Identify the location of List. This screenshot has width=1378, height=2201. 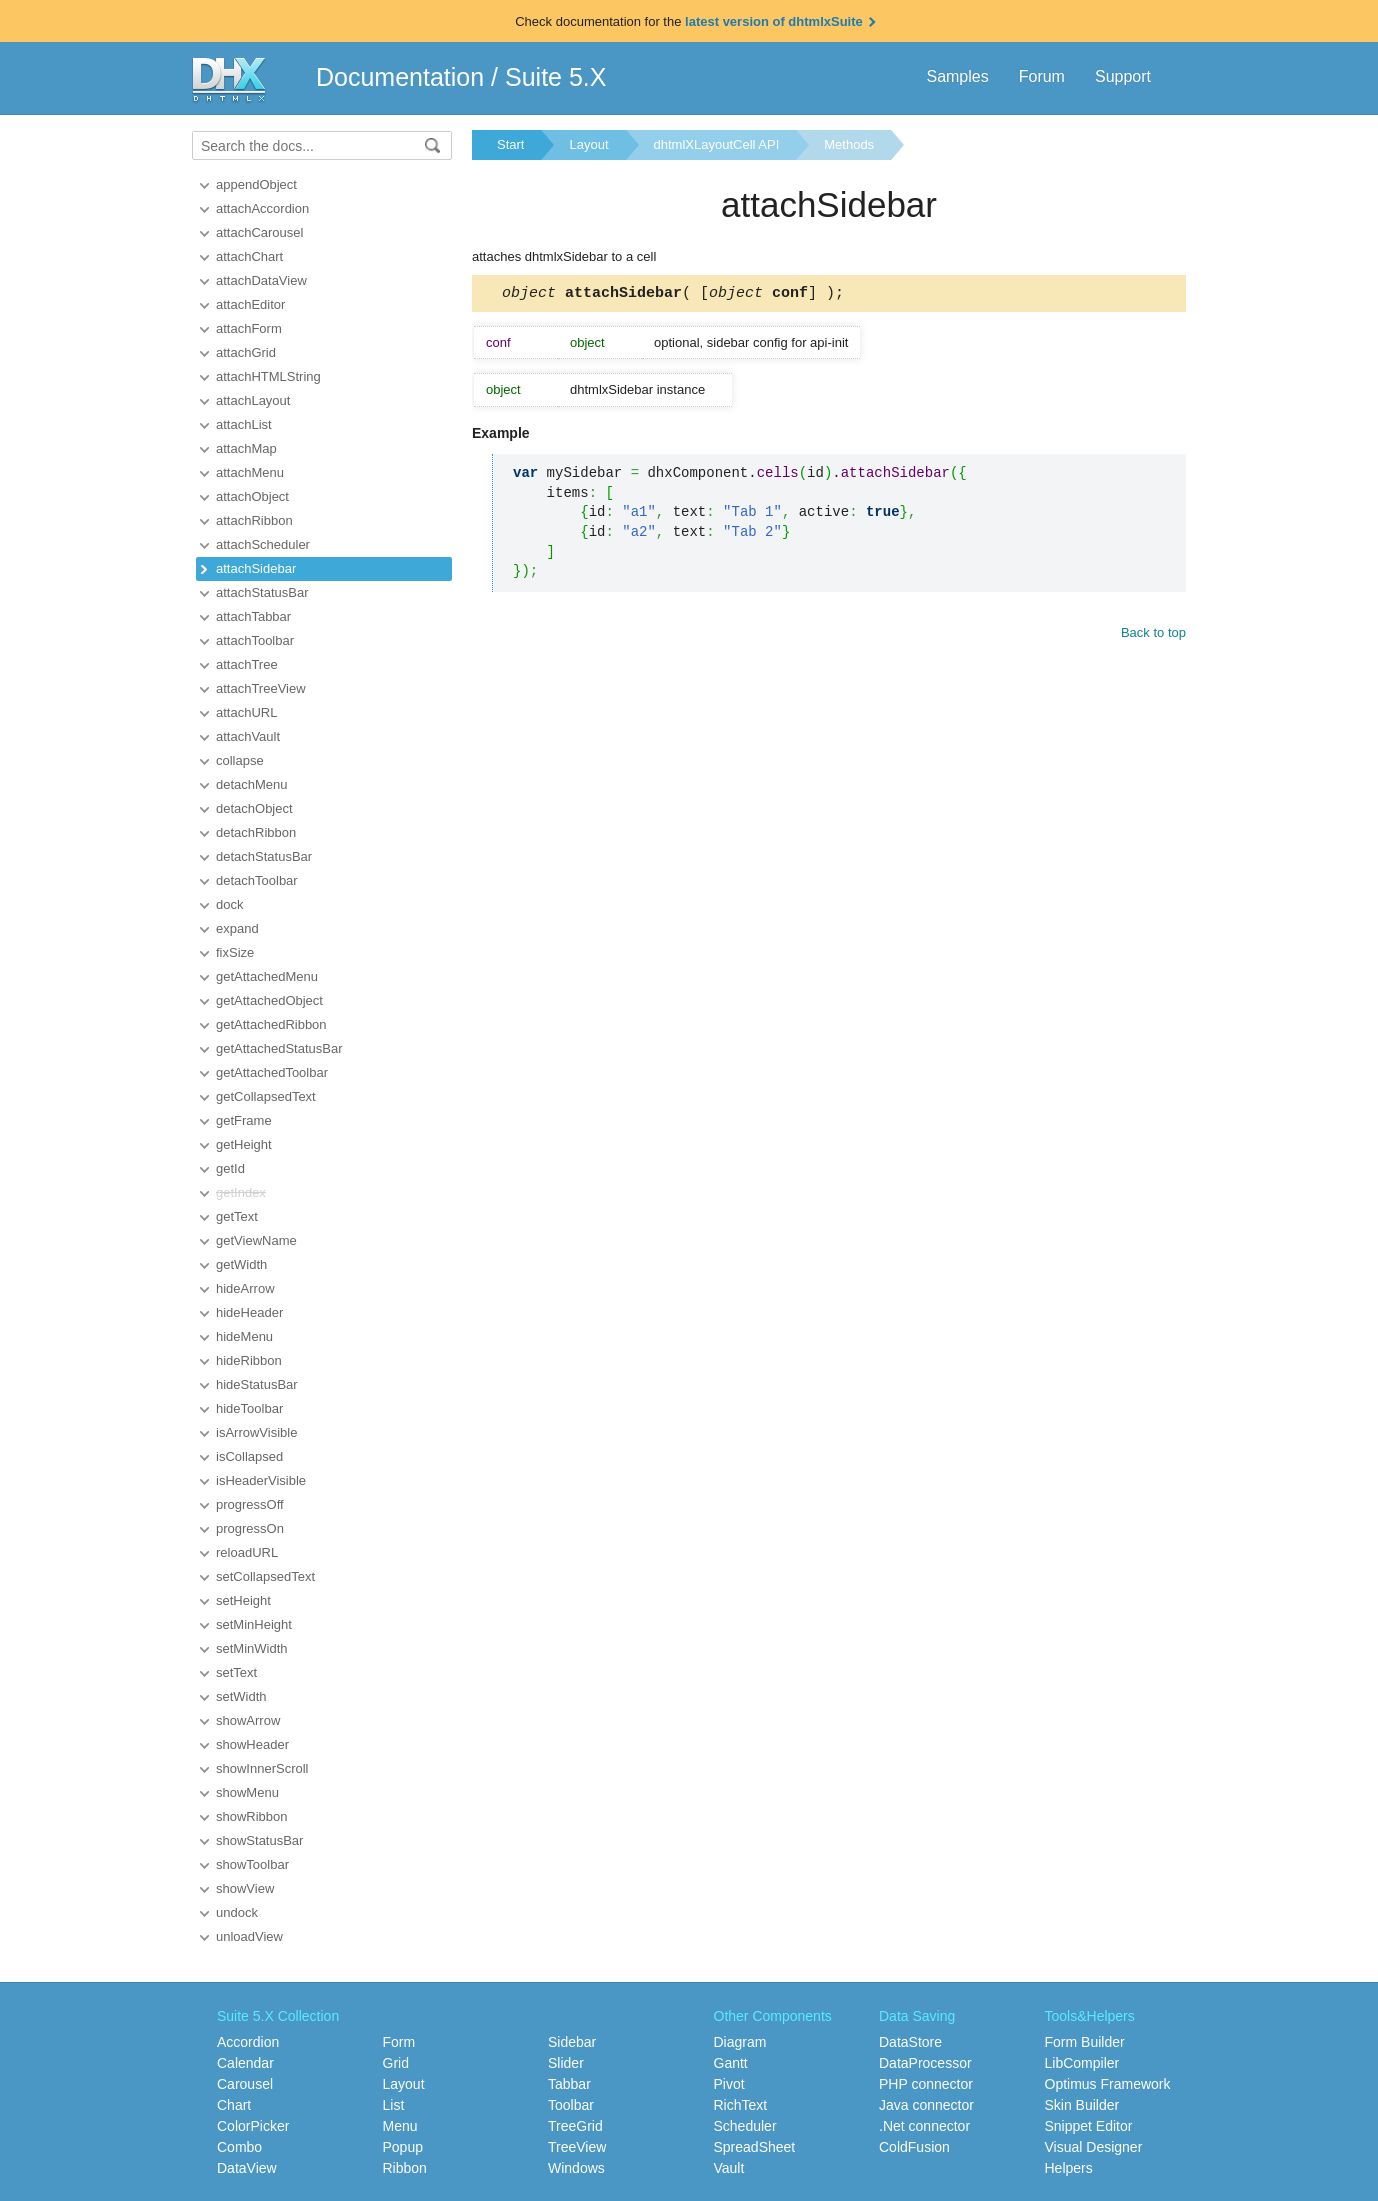
(394, 2105).